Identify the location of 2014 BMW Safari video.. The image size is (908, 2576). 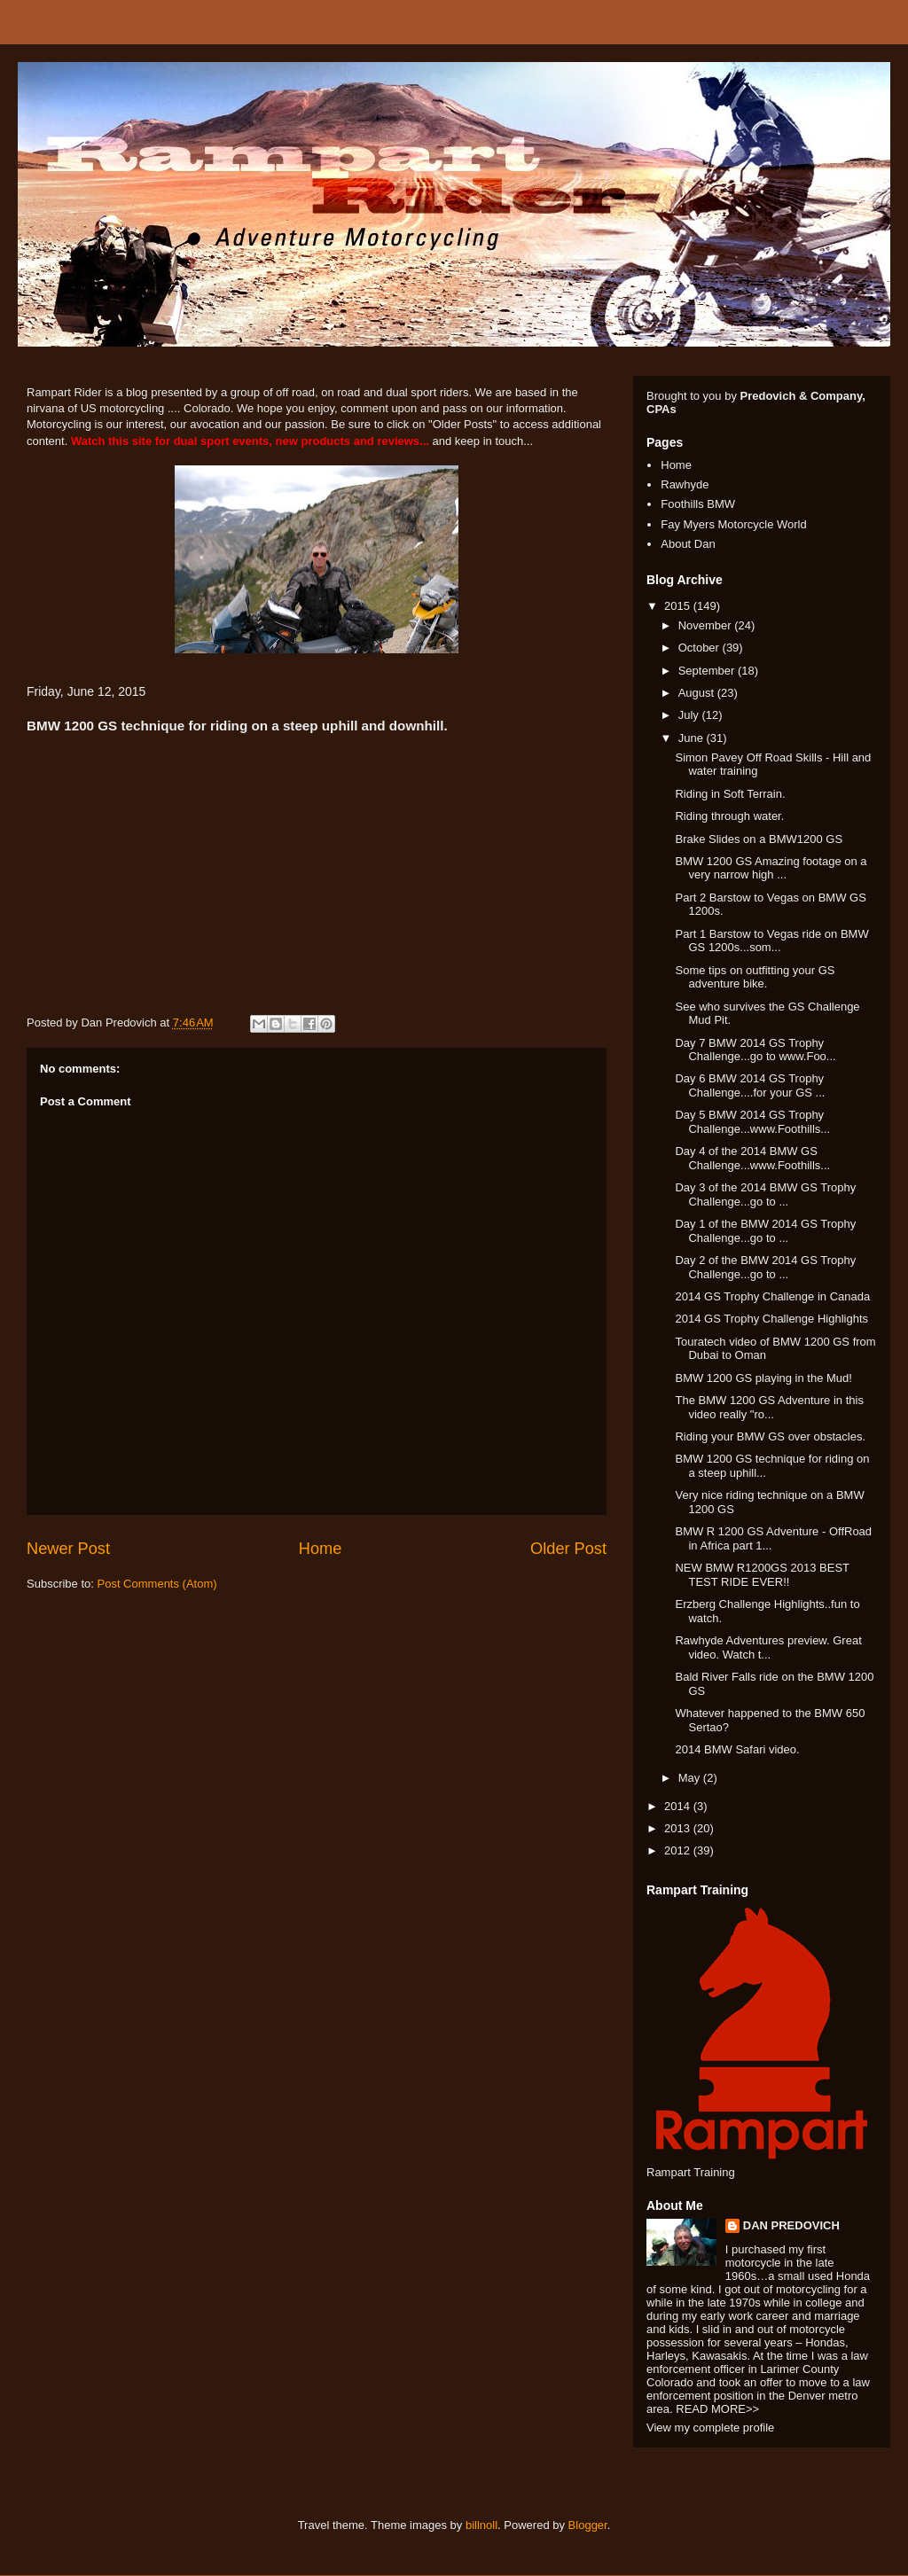
(737, 1749).